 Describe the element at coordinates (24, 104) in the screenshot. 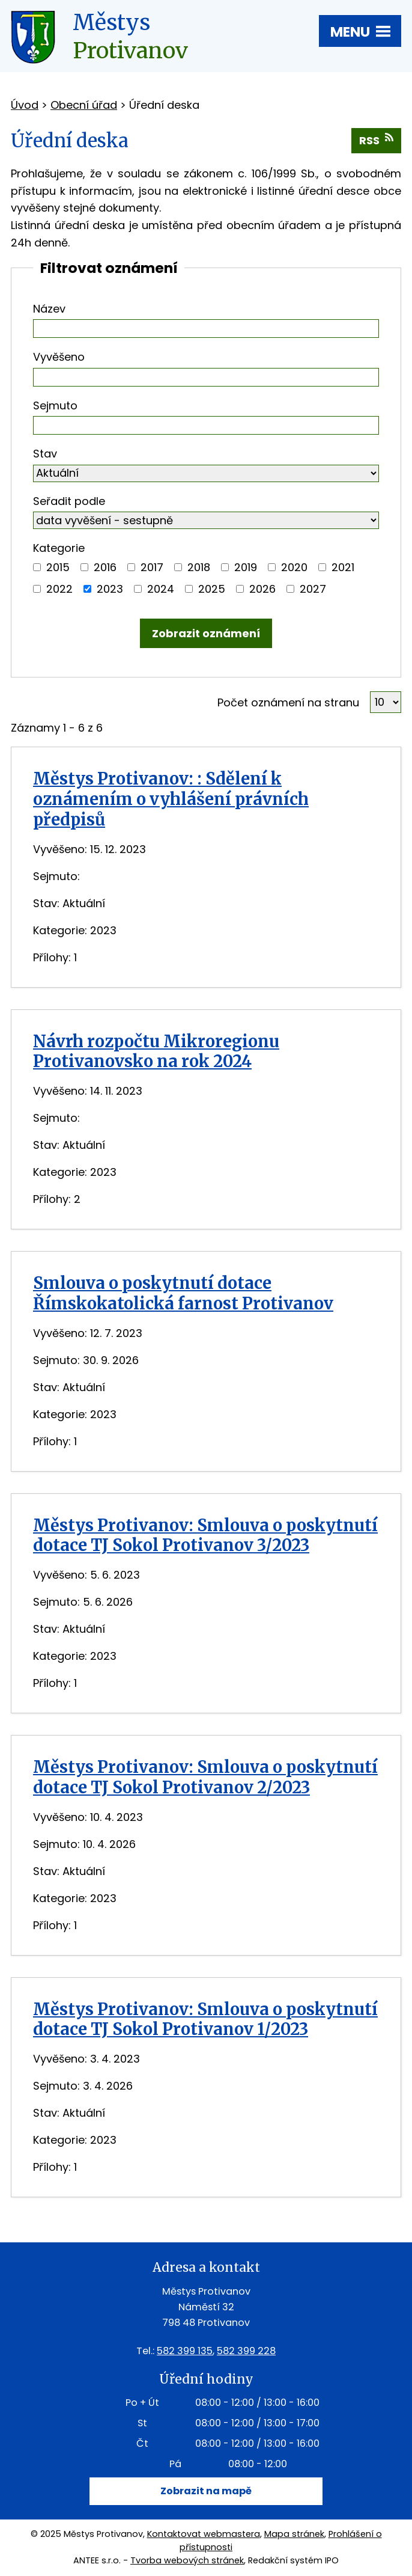

I see `Úvod` at that location.